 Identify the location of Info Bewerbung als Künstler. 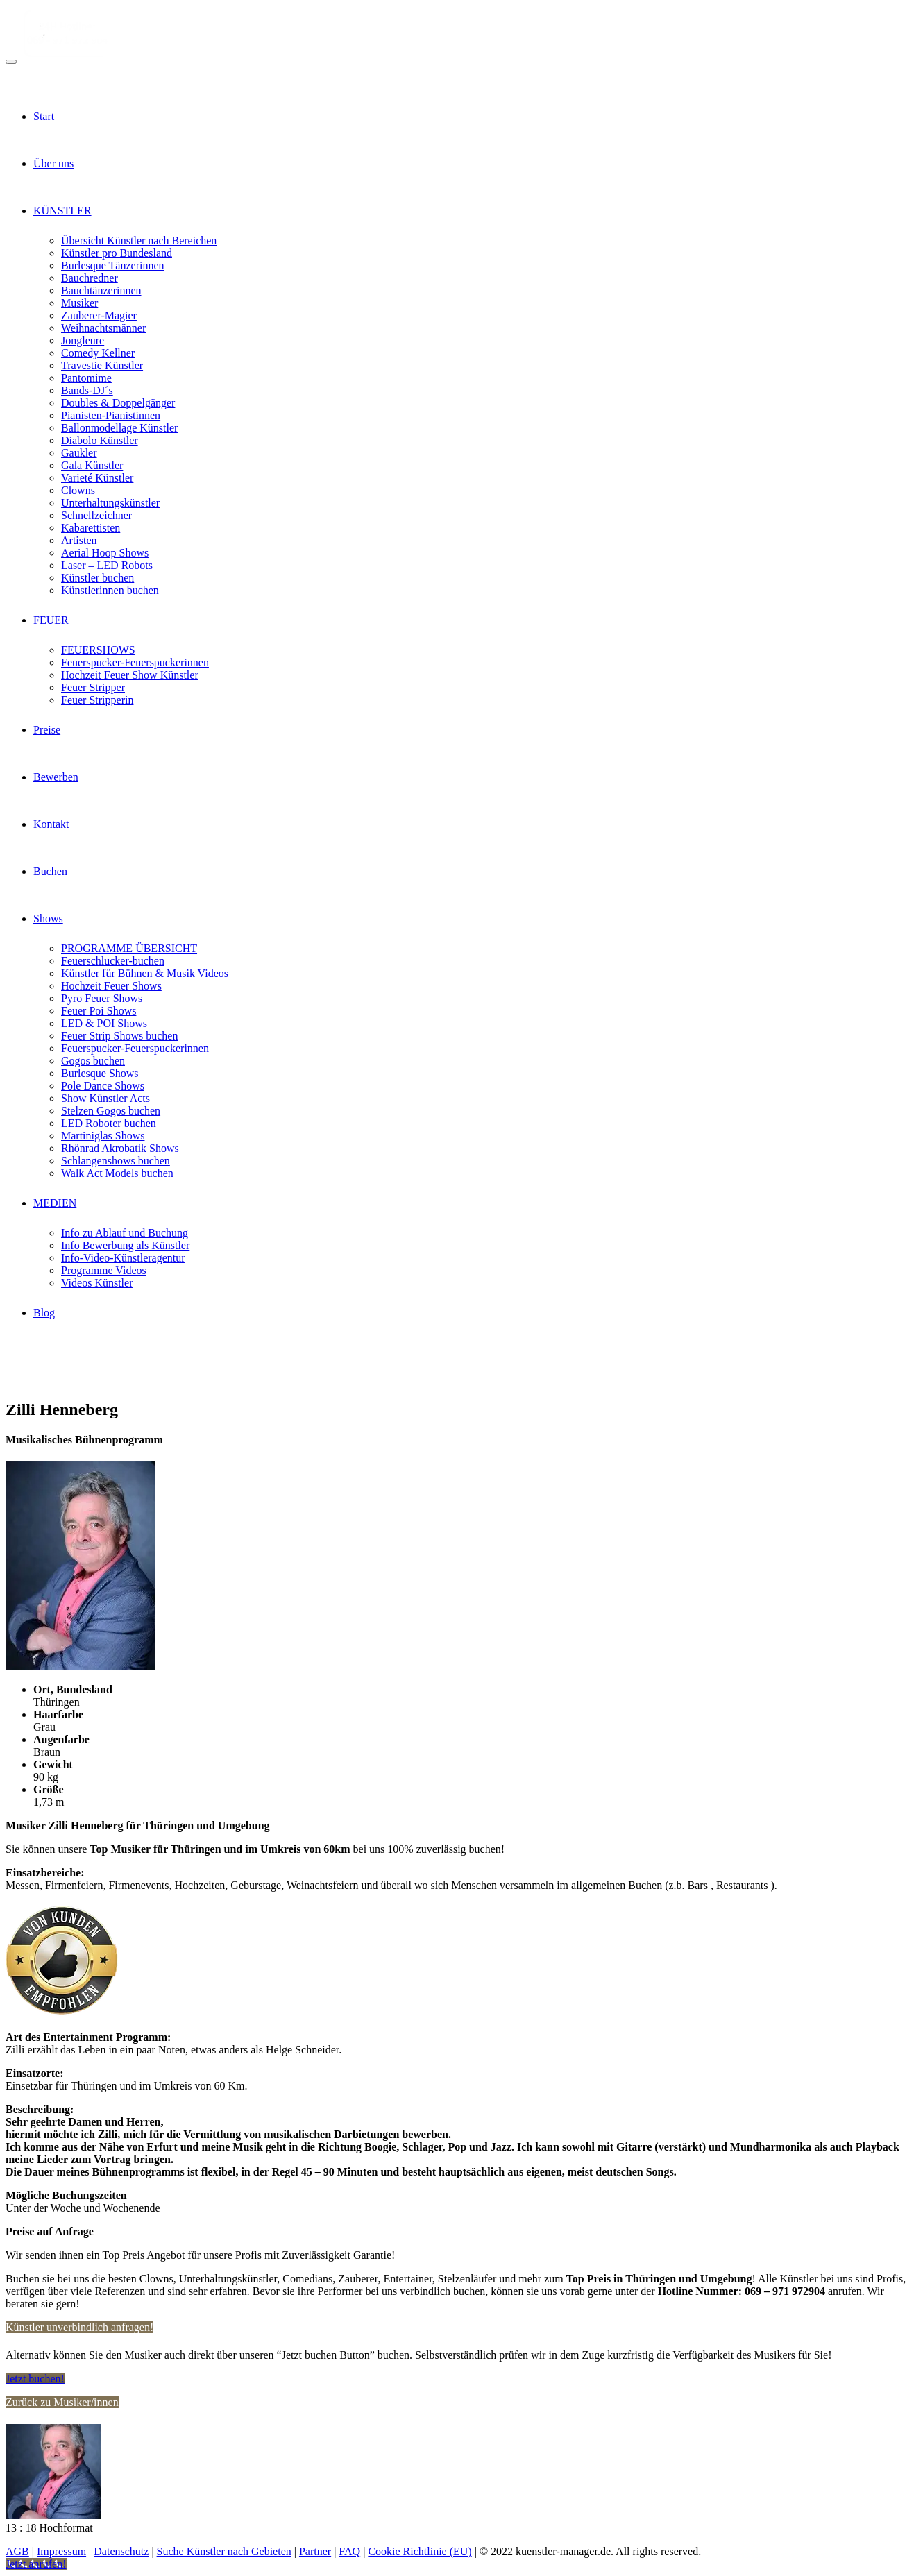
(125, 1245).